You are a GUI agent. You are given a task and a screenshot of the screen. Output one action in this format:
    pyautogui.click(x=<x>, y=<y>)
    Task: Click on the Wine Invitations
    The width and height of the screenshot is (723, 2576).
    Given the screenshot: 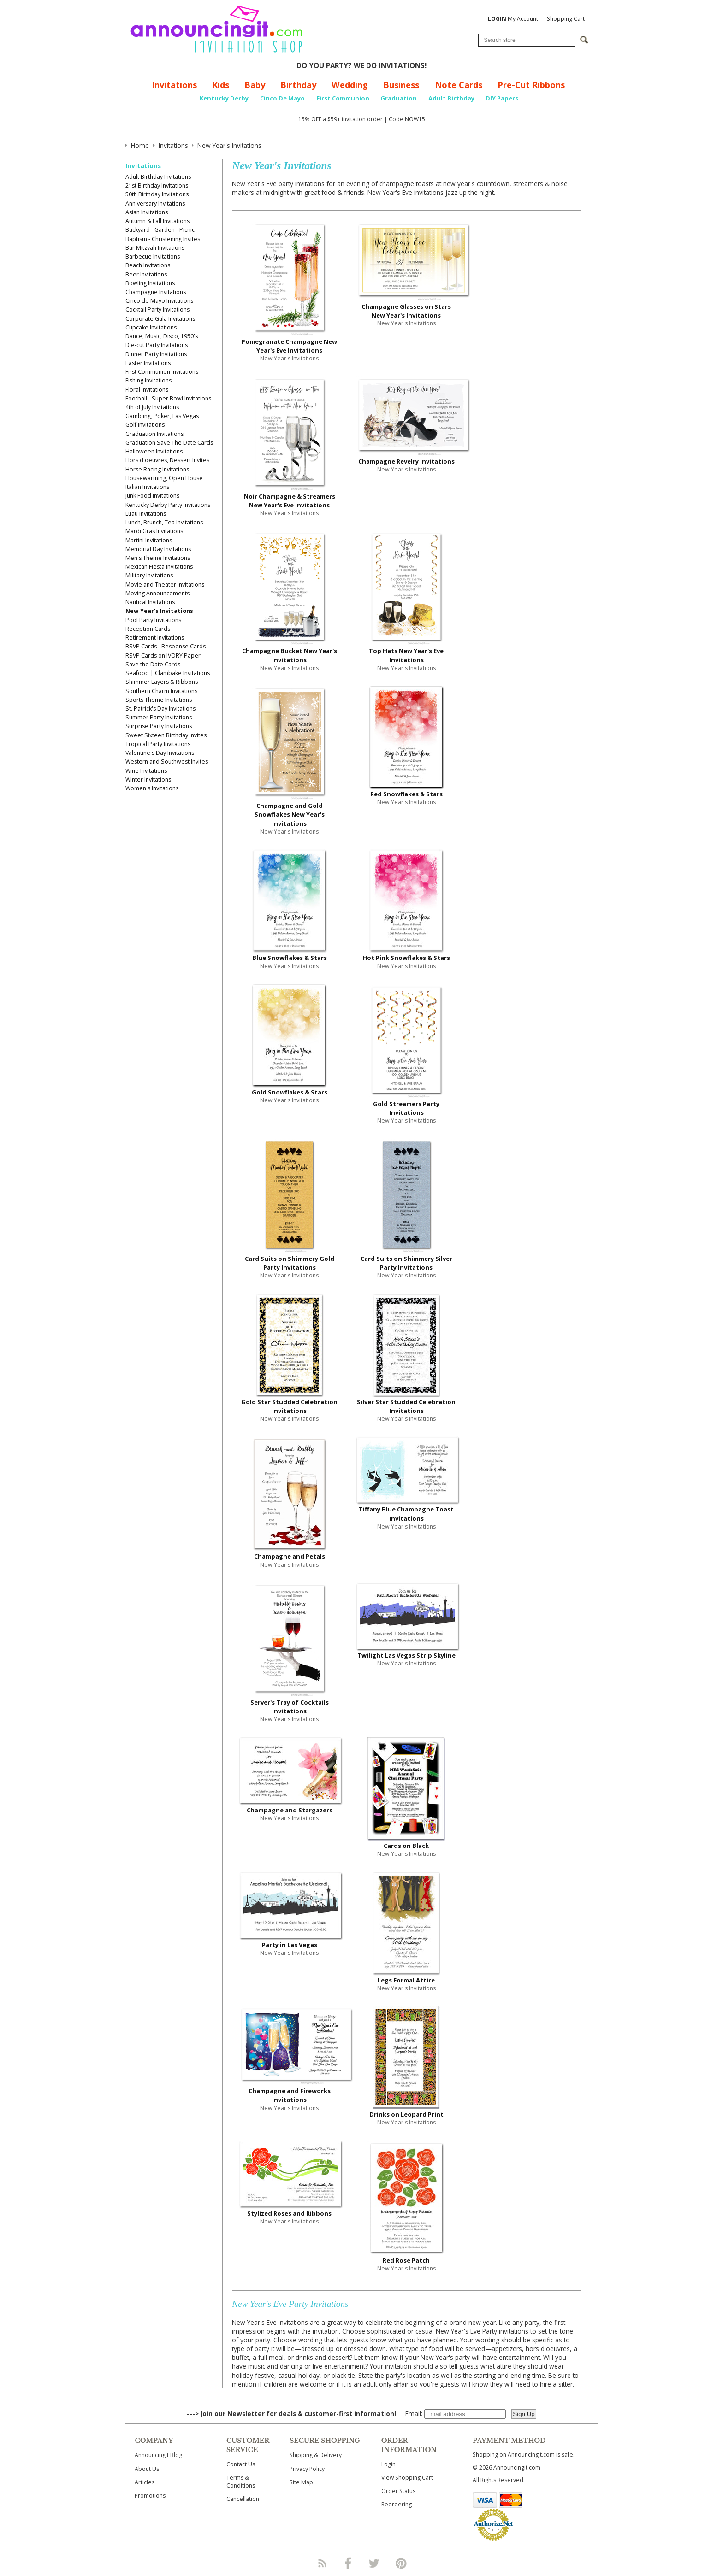 What is the action you would take?
    pyautogui.click(x=146, y=771)
    